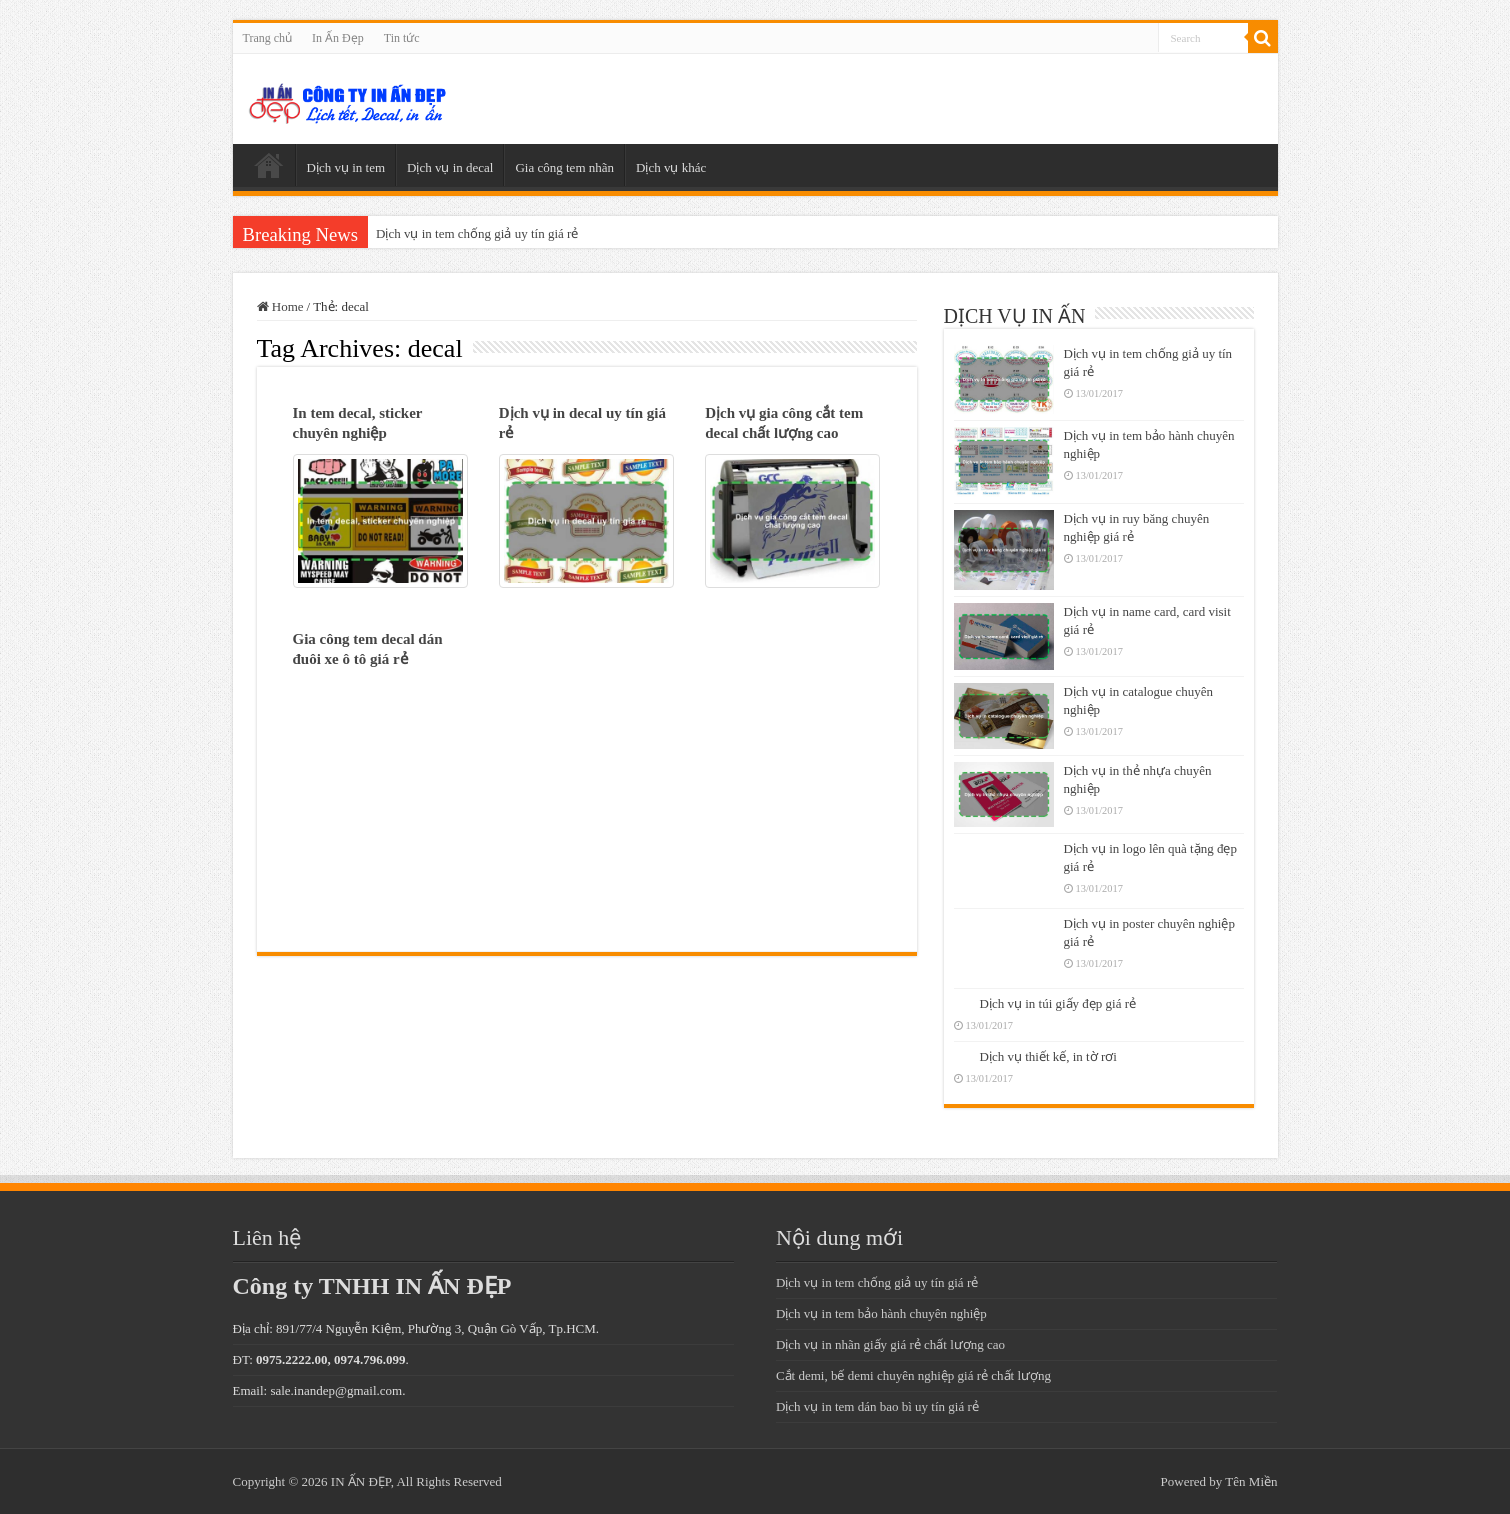 This screenshot has width=1510, height=1514. I want to click on Dịch vụ in tem, so click(346, 167).